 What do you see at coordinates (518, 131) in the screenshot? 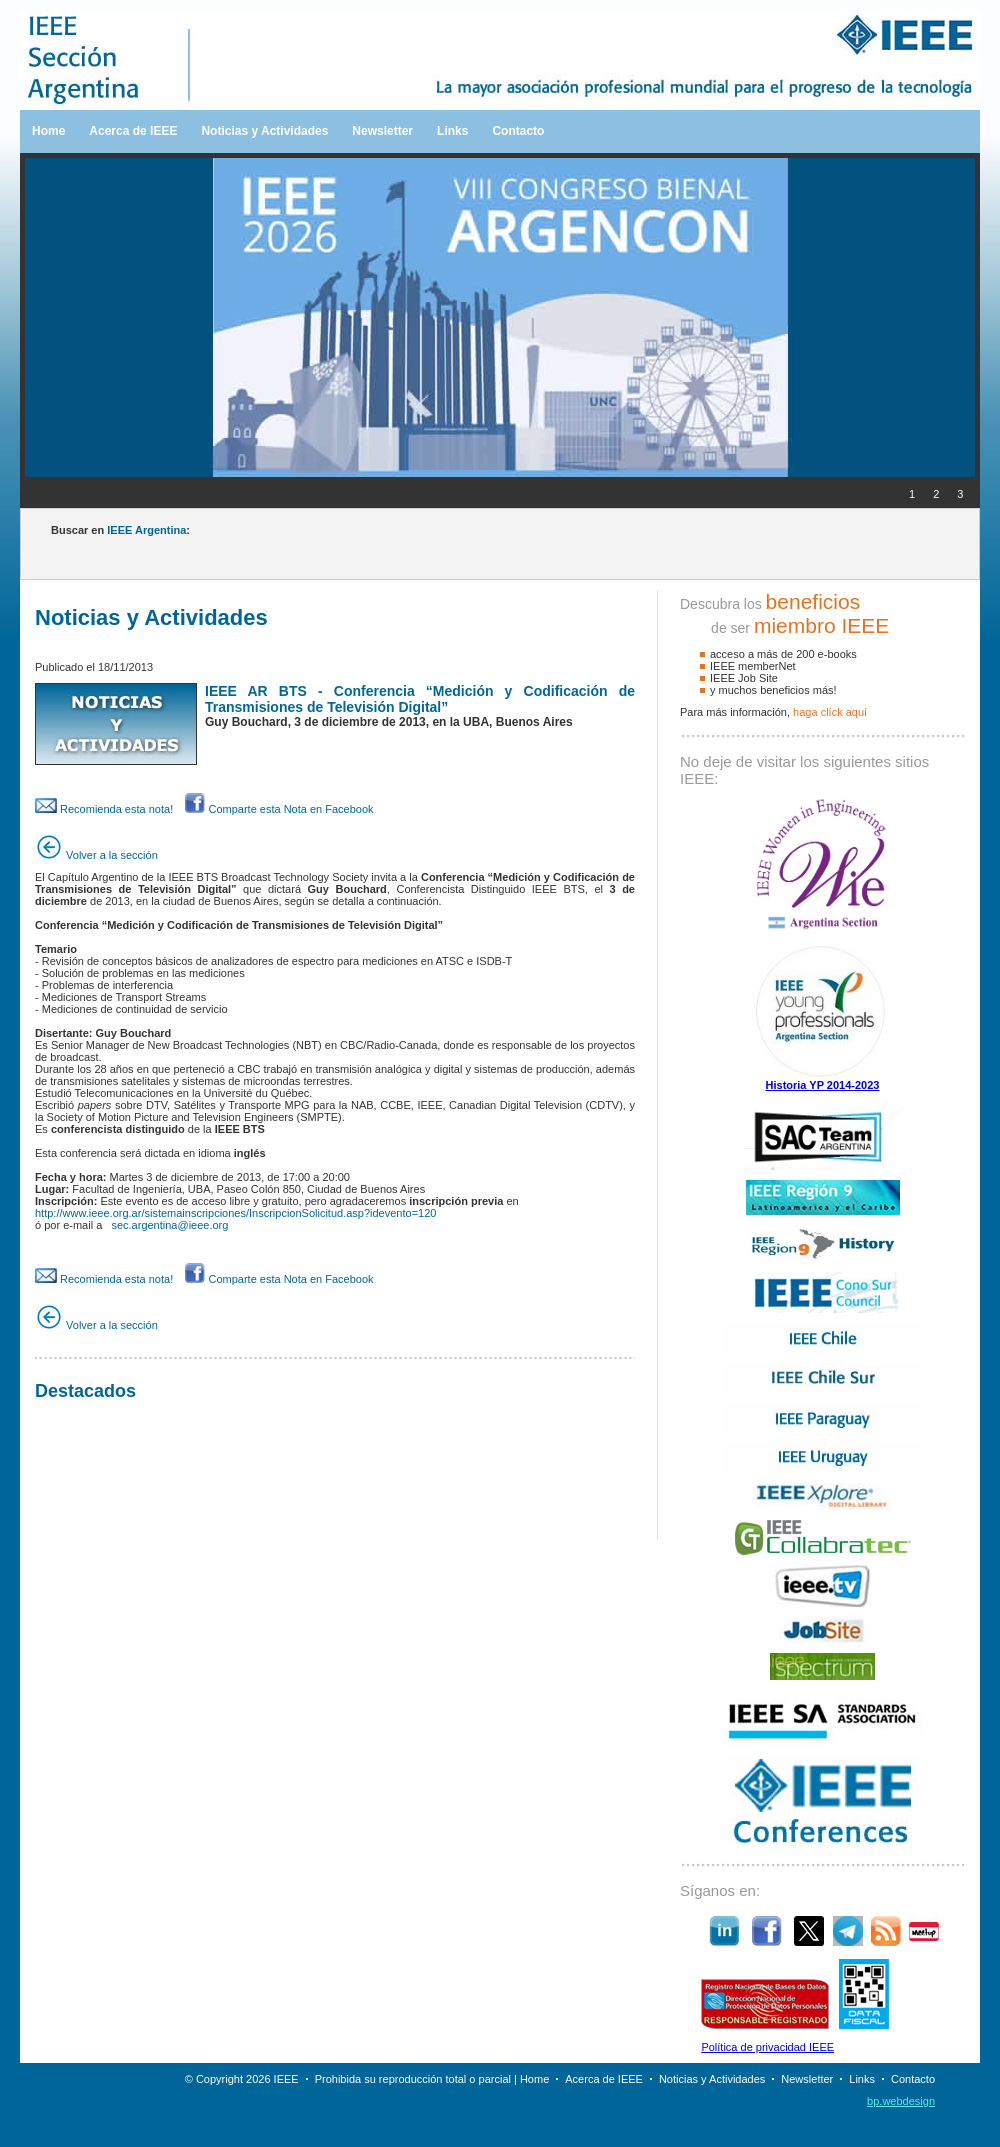
I see `Contacto` at bounding box center [518, 131].